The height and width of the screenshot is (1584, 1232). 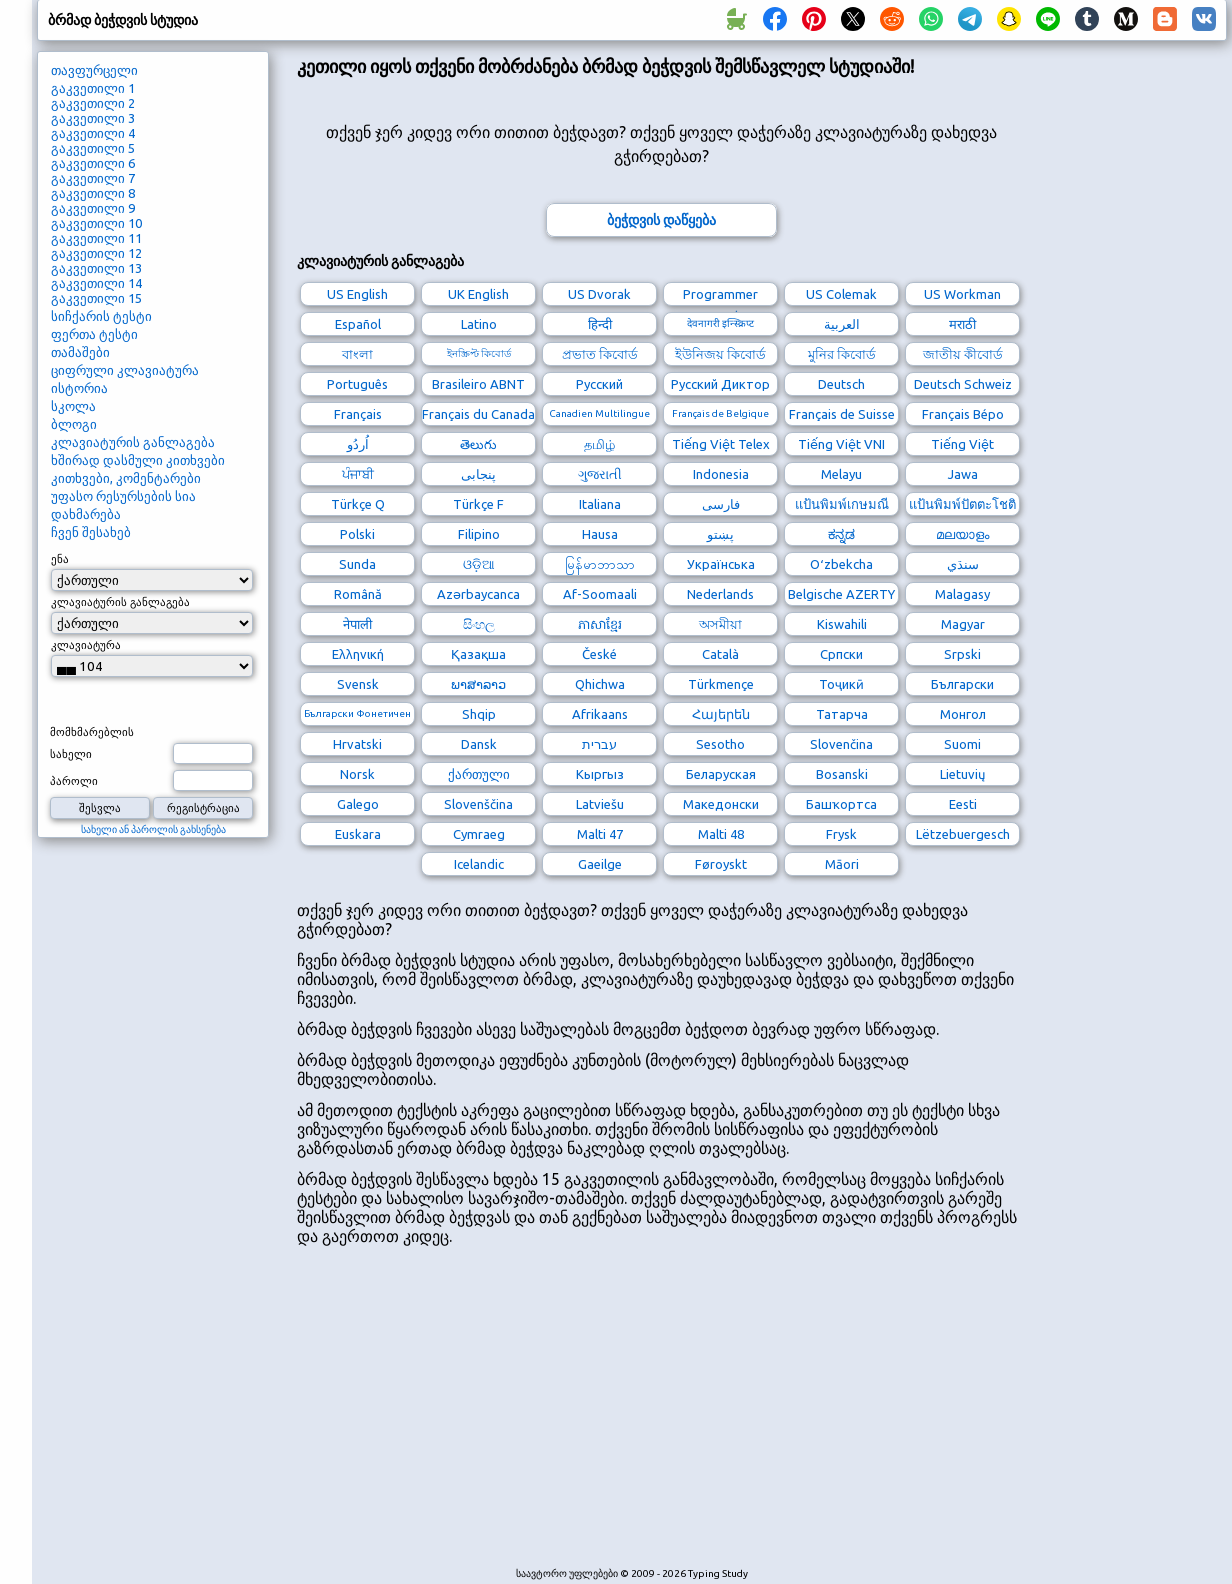 What do you see at coordinates (720, 624) in the screenshot?
I see `অসমীয়া` at bounding box center [720, 624].